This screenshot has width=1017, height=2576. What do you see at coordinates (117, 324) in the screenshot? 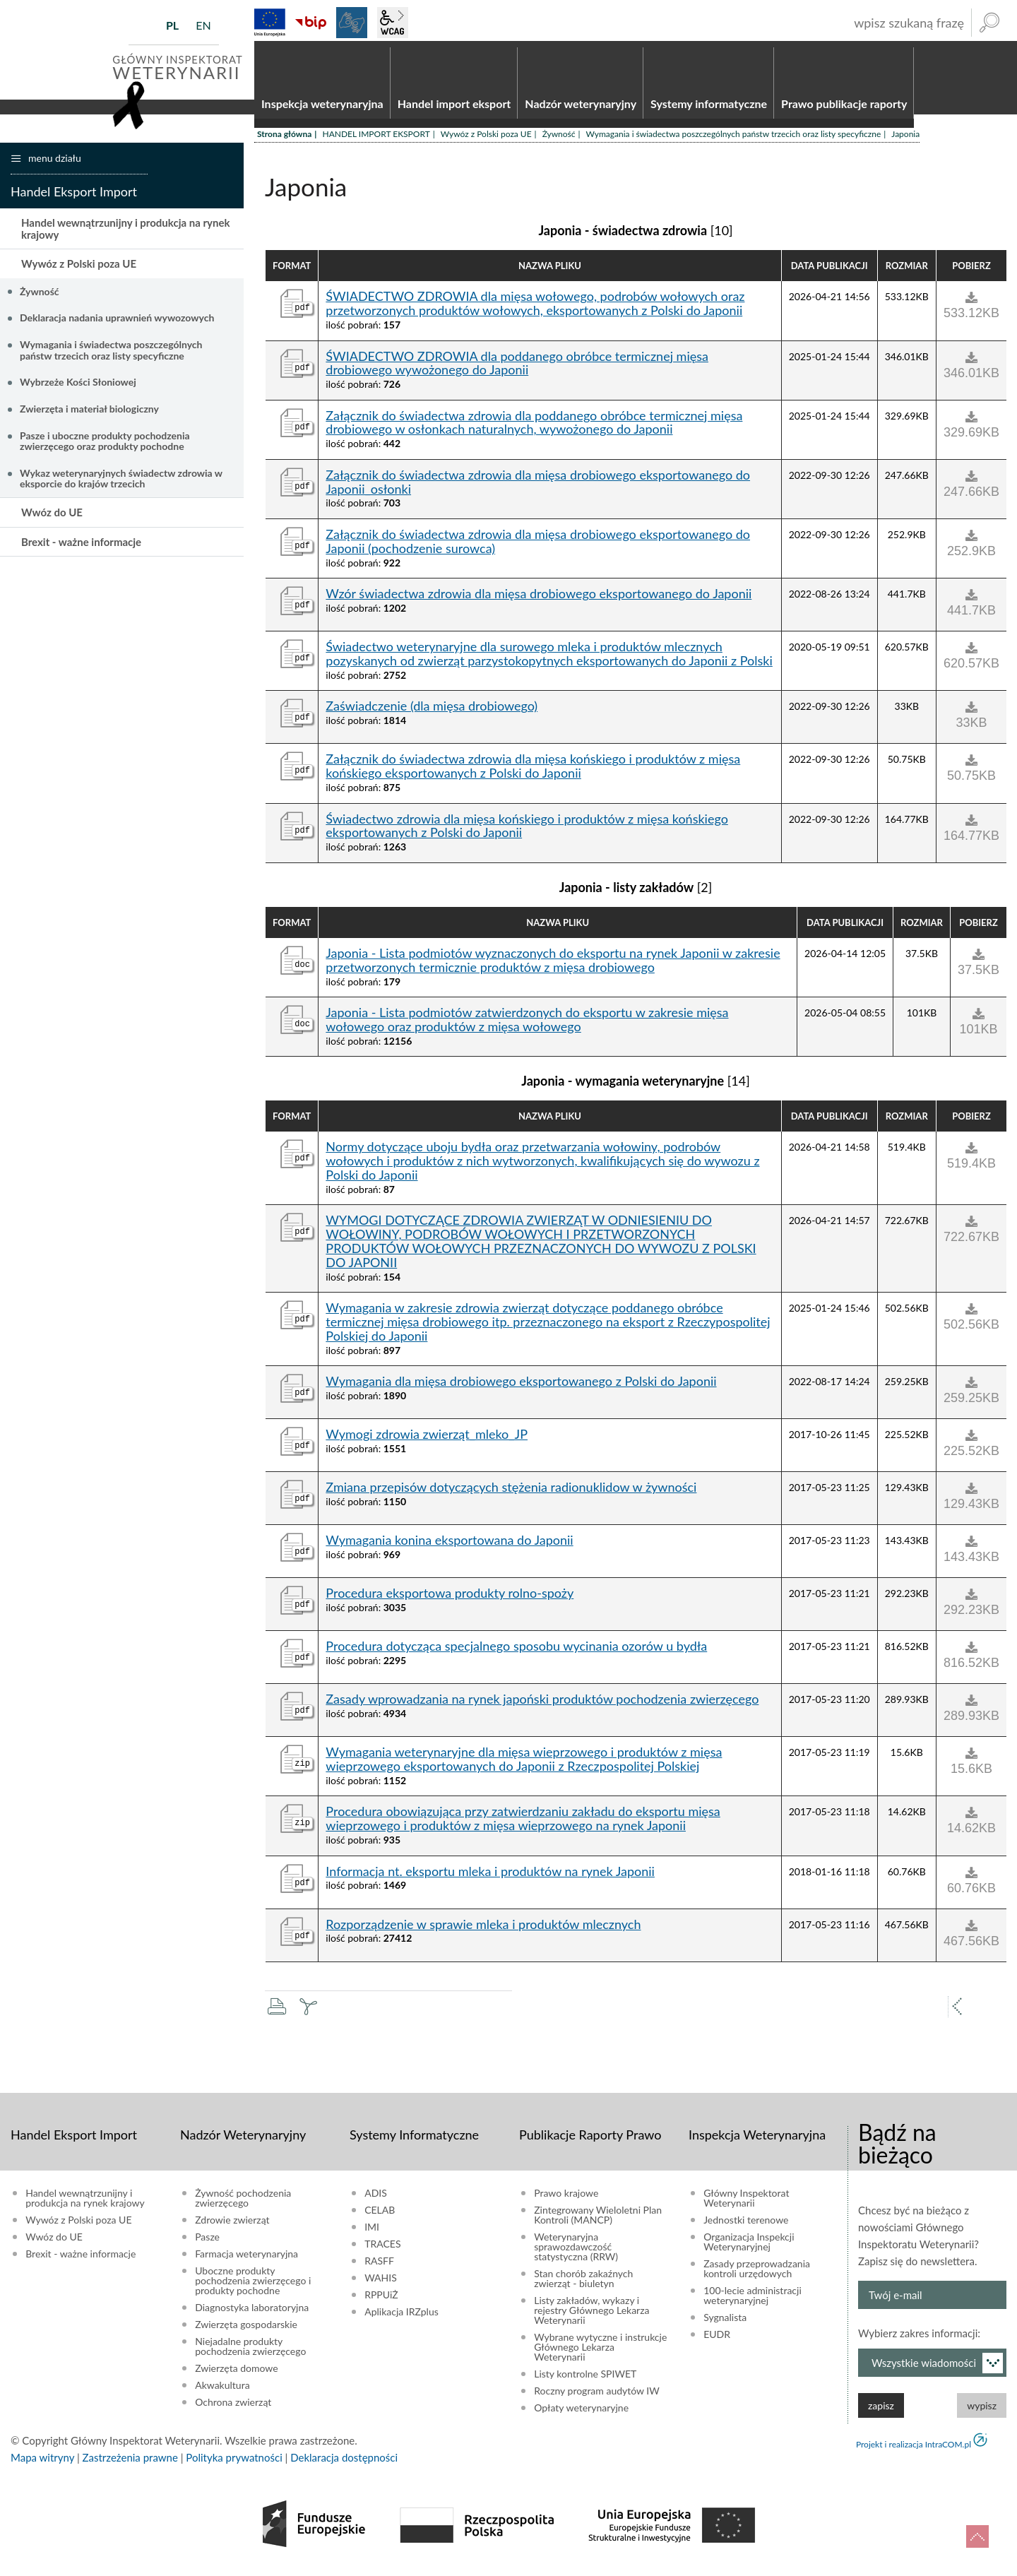
I see `Deklaracja nadania uprawnień wywozowych` at bounding box center [117, 324].